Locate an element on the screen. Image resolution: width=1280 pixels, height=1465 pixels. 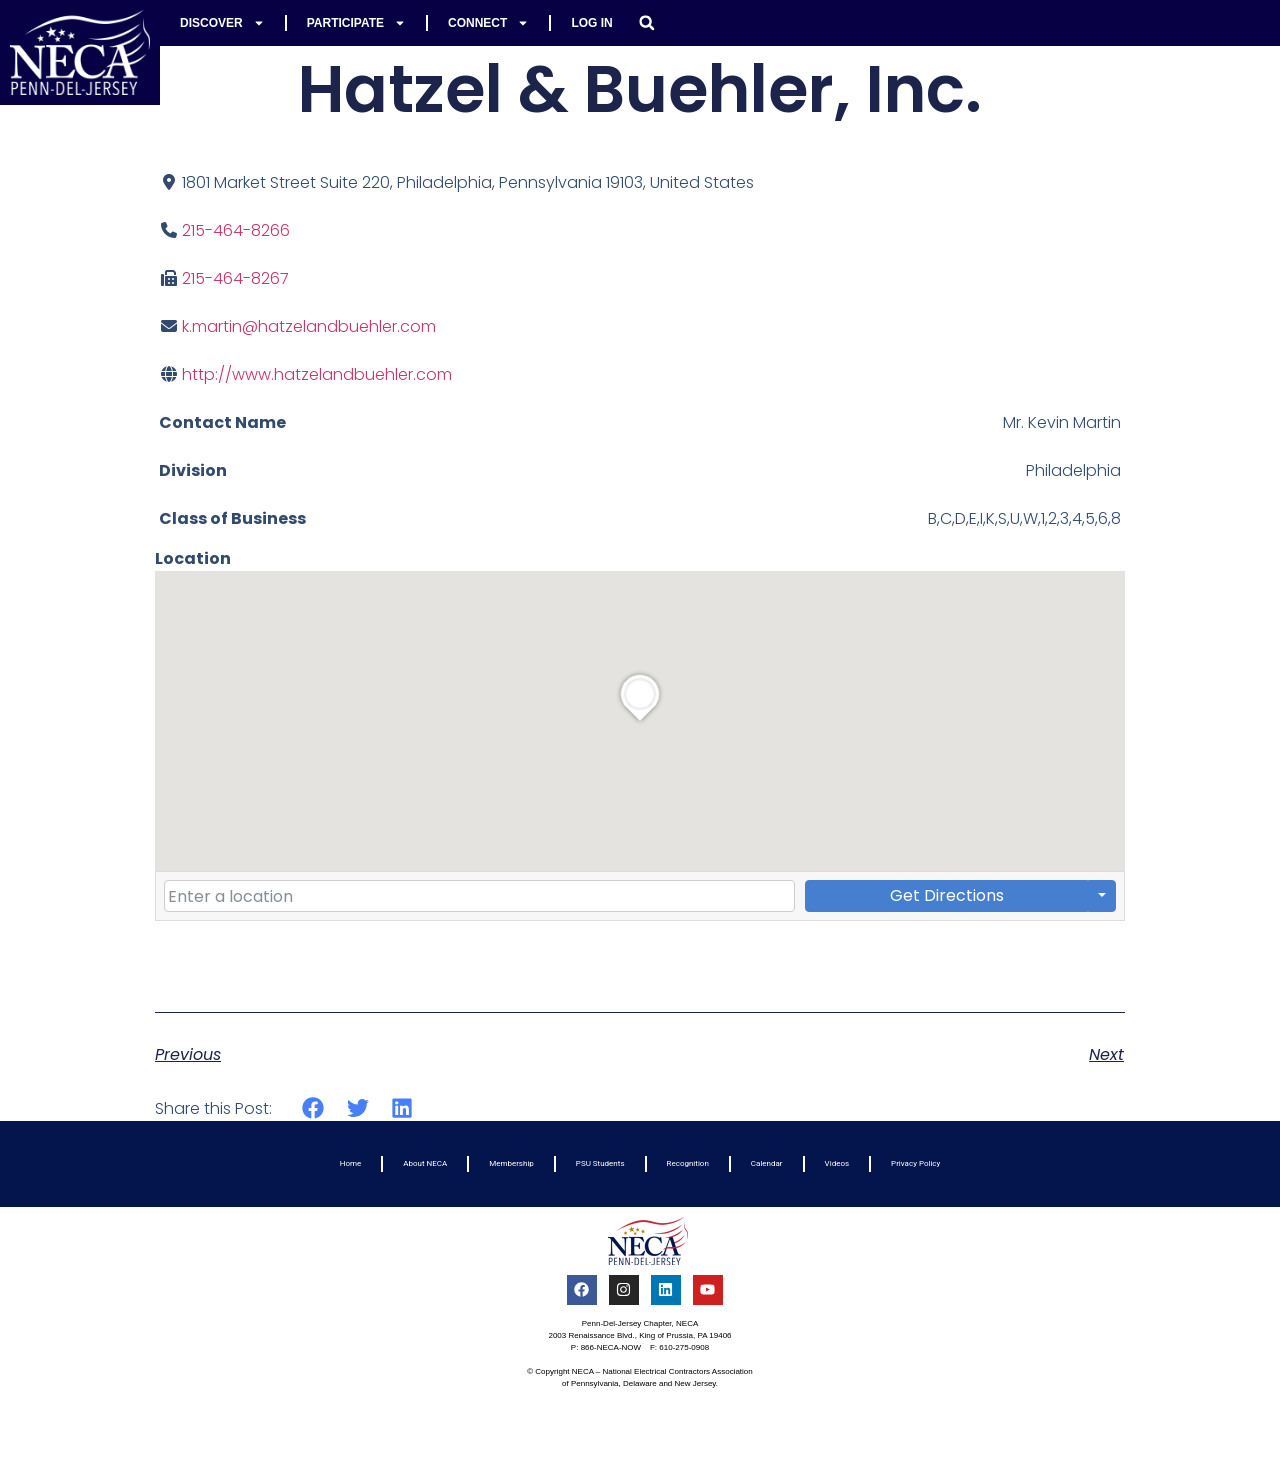
Home is located at coordinates (351, 1163).